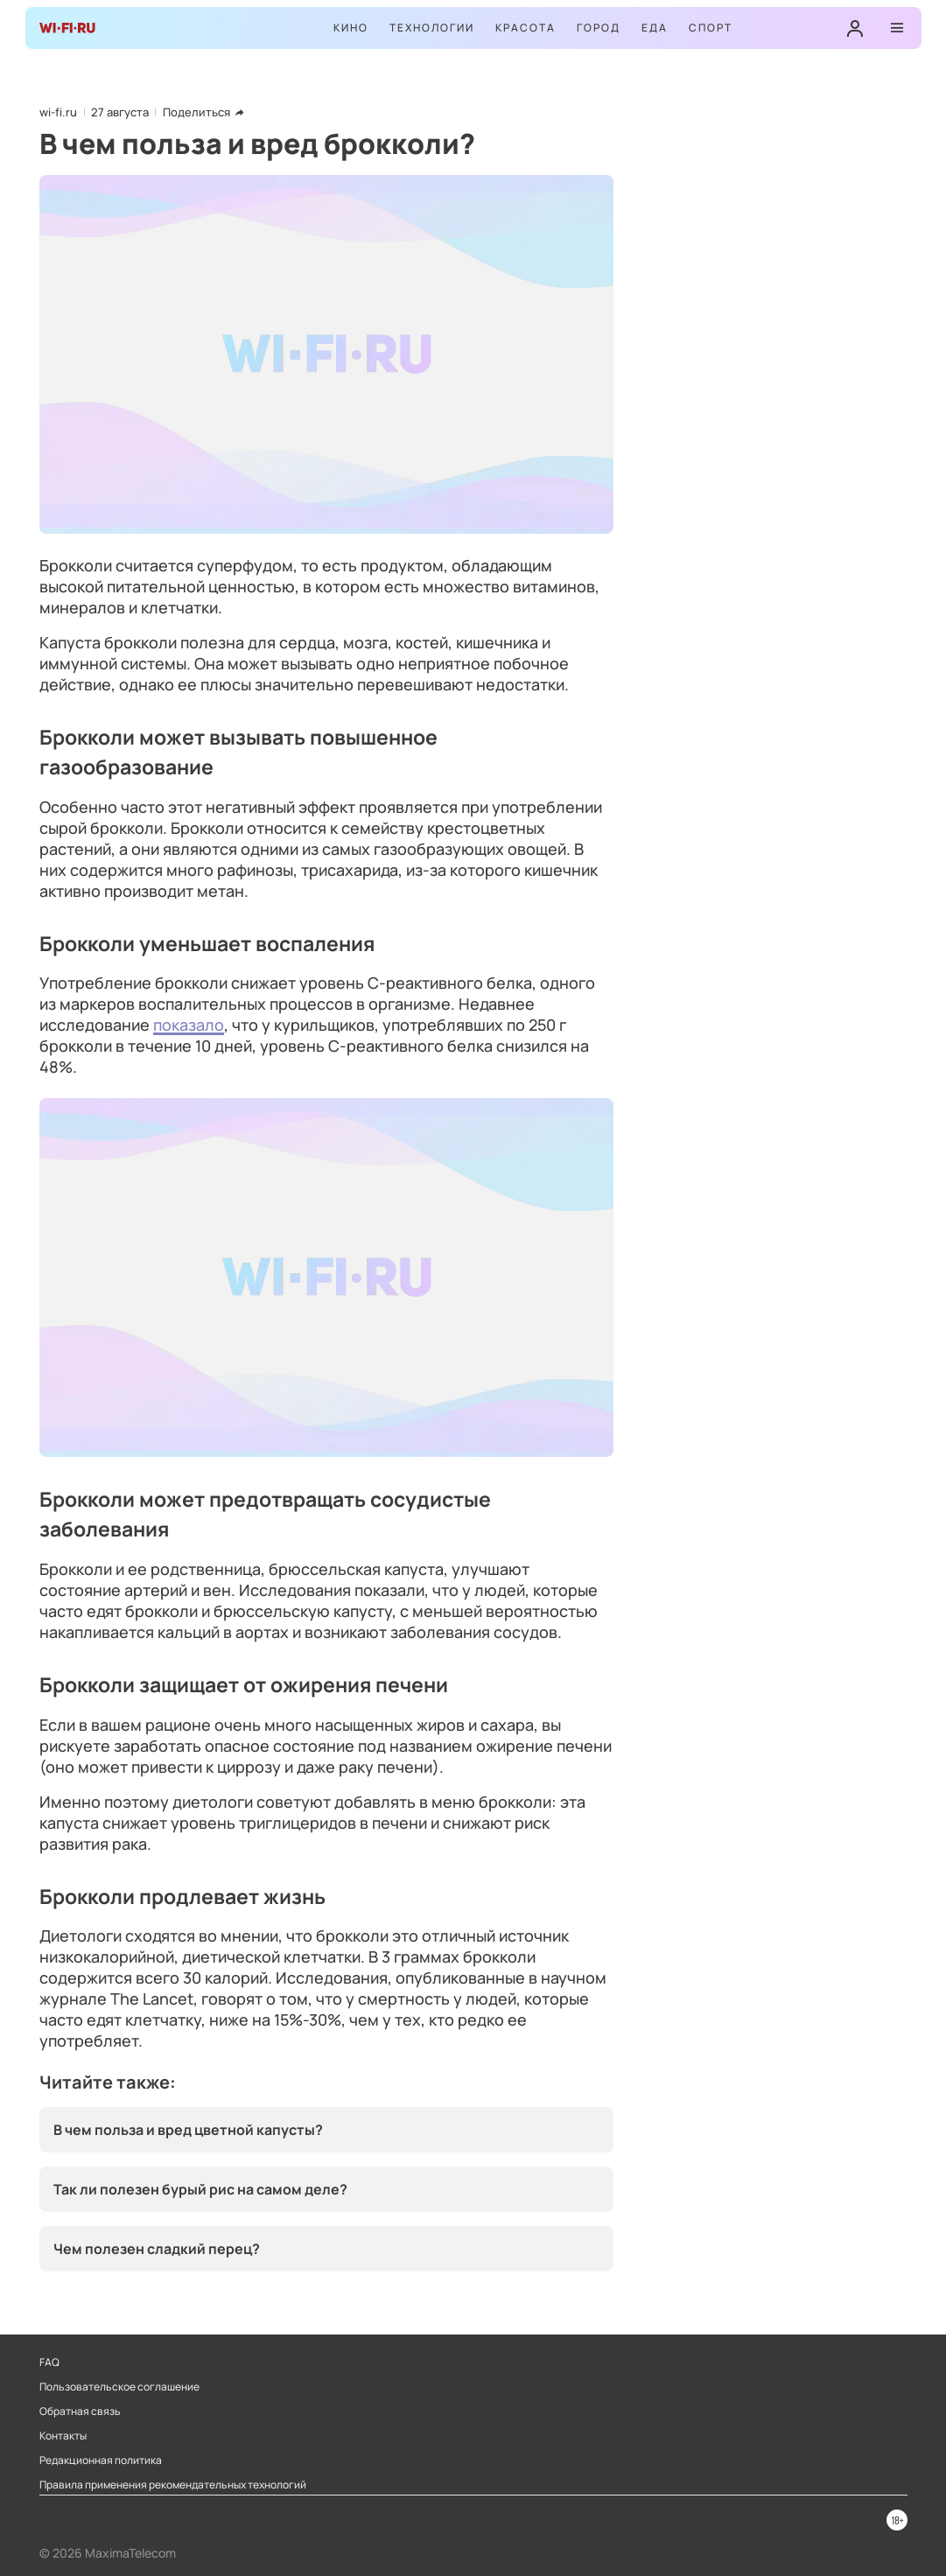  What do you see at coordinates (49, 2363) in the screenshot?
I see `FAQ` at bounding box center [49, 2363].